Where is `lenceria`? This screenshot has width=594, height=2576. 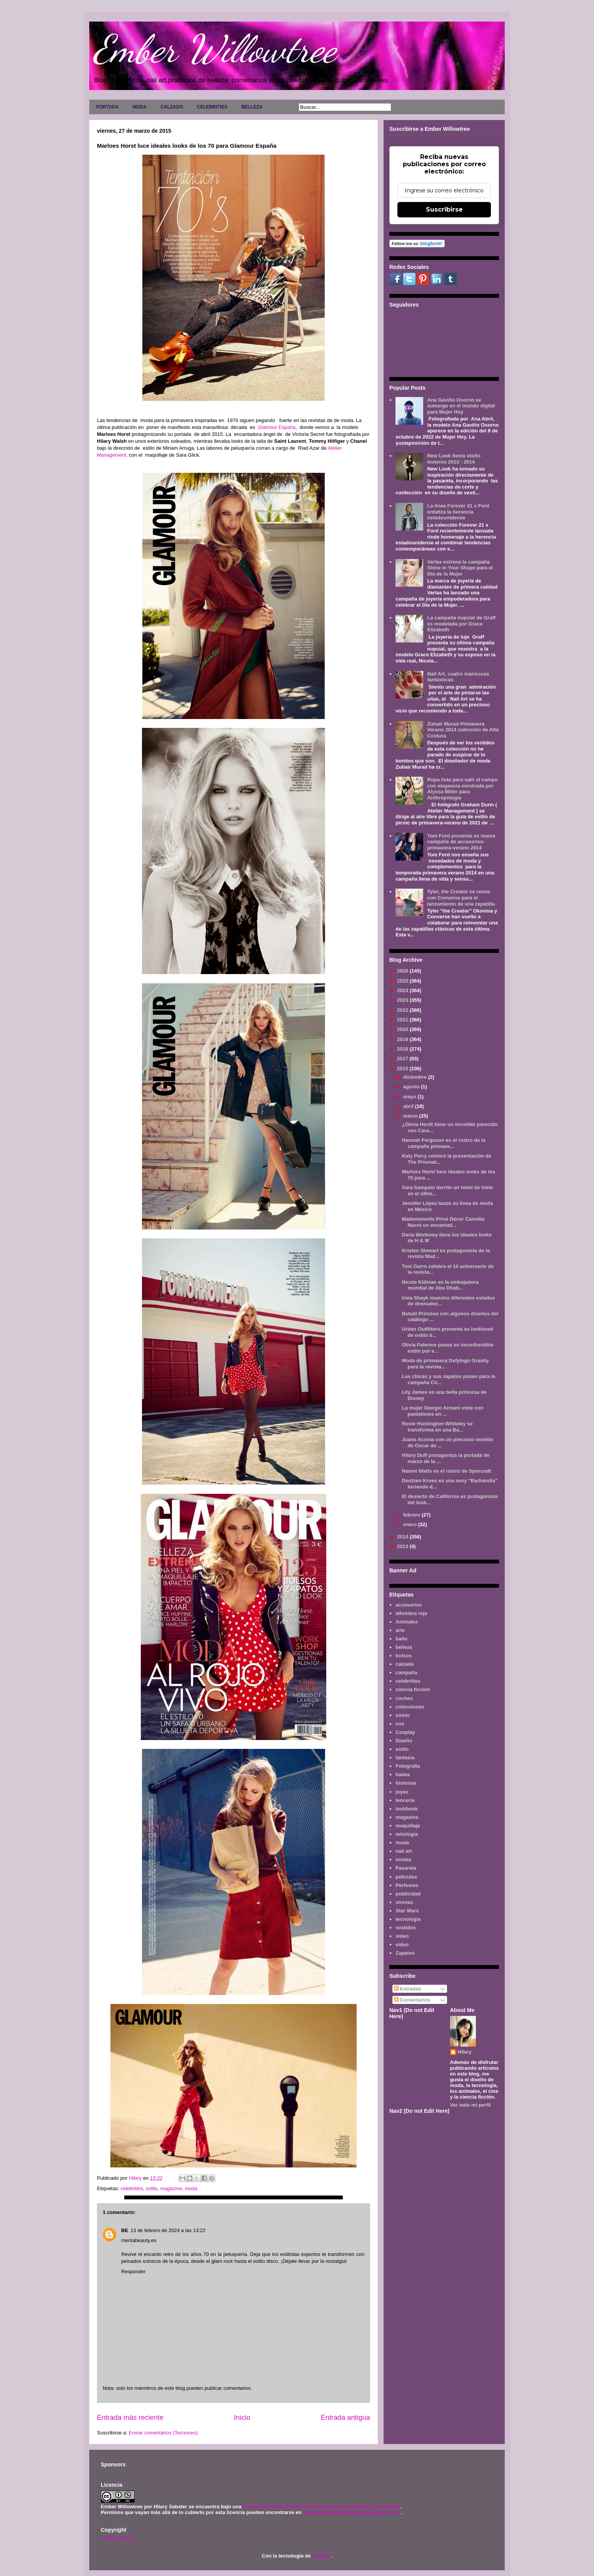 lenceria is located at coordinates (404, 1800).